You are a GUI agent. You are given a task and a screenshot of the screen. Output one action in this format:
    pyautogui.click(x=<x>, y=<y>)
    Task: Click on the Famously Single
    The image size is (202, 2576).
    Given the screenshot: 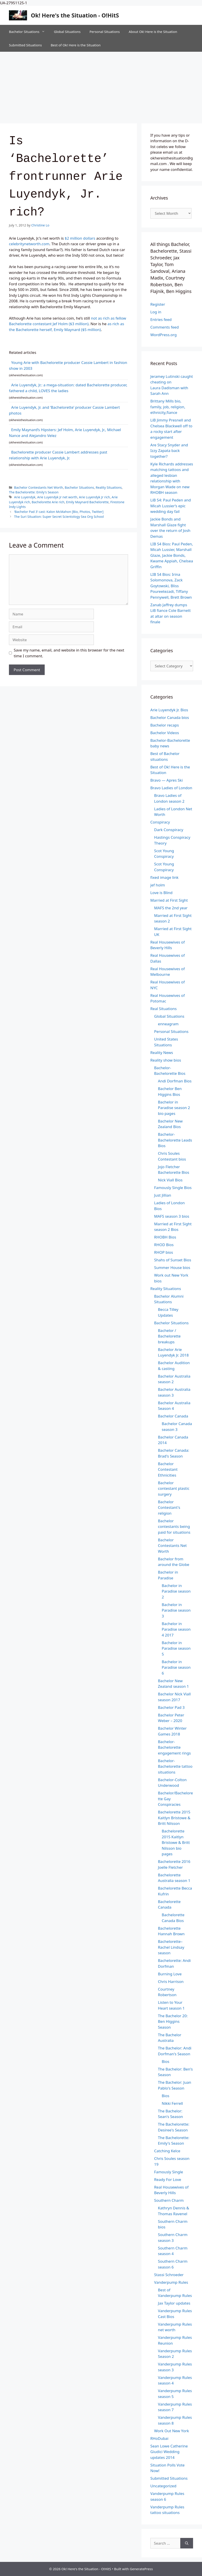 What is the action you would take?
    pyautogui.click(x=168, y=2171)
    